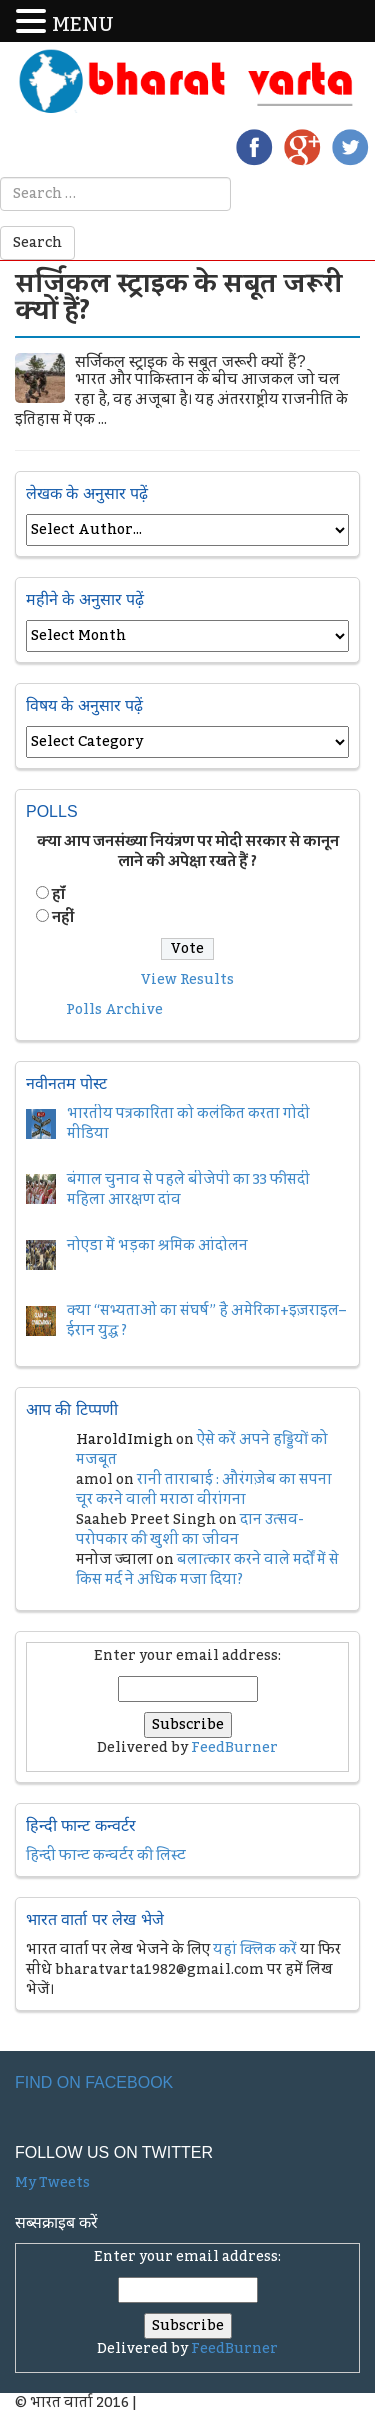 This screenshot has width=375, height=2417. Describe the element at coordinates (124, 1440) in the screenshot. I see `HaroldImigh` at that location.